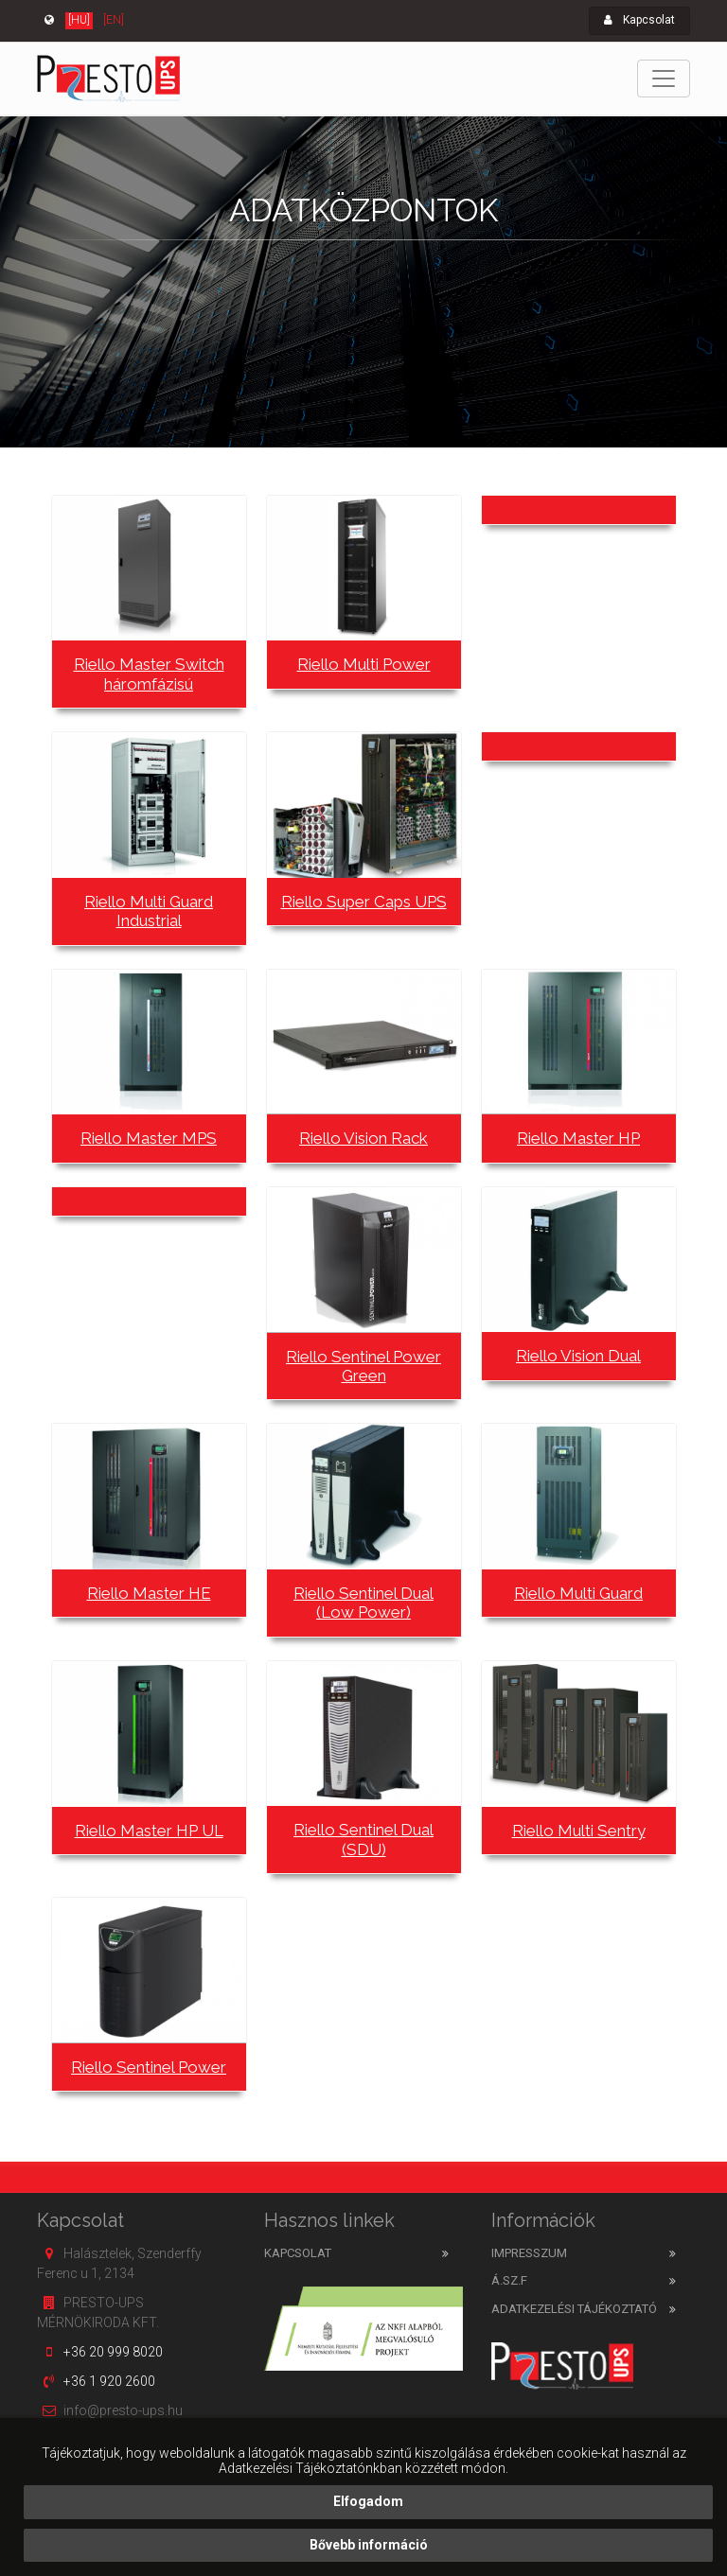 The height and width of the screenshot is (2576, 727). Describe the element at coordinates (109, 2381) in the screenshot. I see `+36 1 920 2600` at that location.